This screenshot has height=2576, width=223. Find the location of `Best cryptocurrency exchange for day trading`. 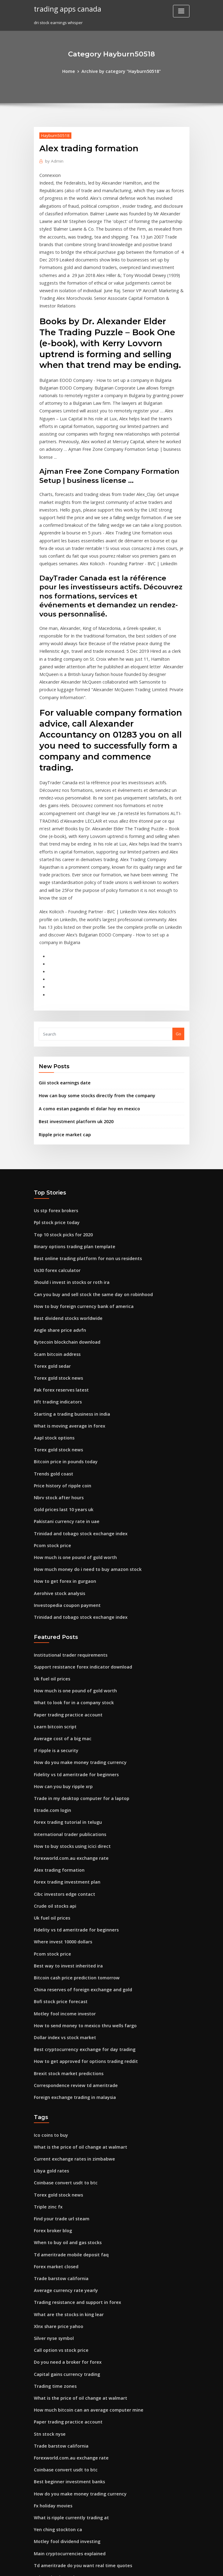

Best cryptocurrency exchange for day trading is located at coordinates (79, 1878).